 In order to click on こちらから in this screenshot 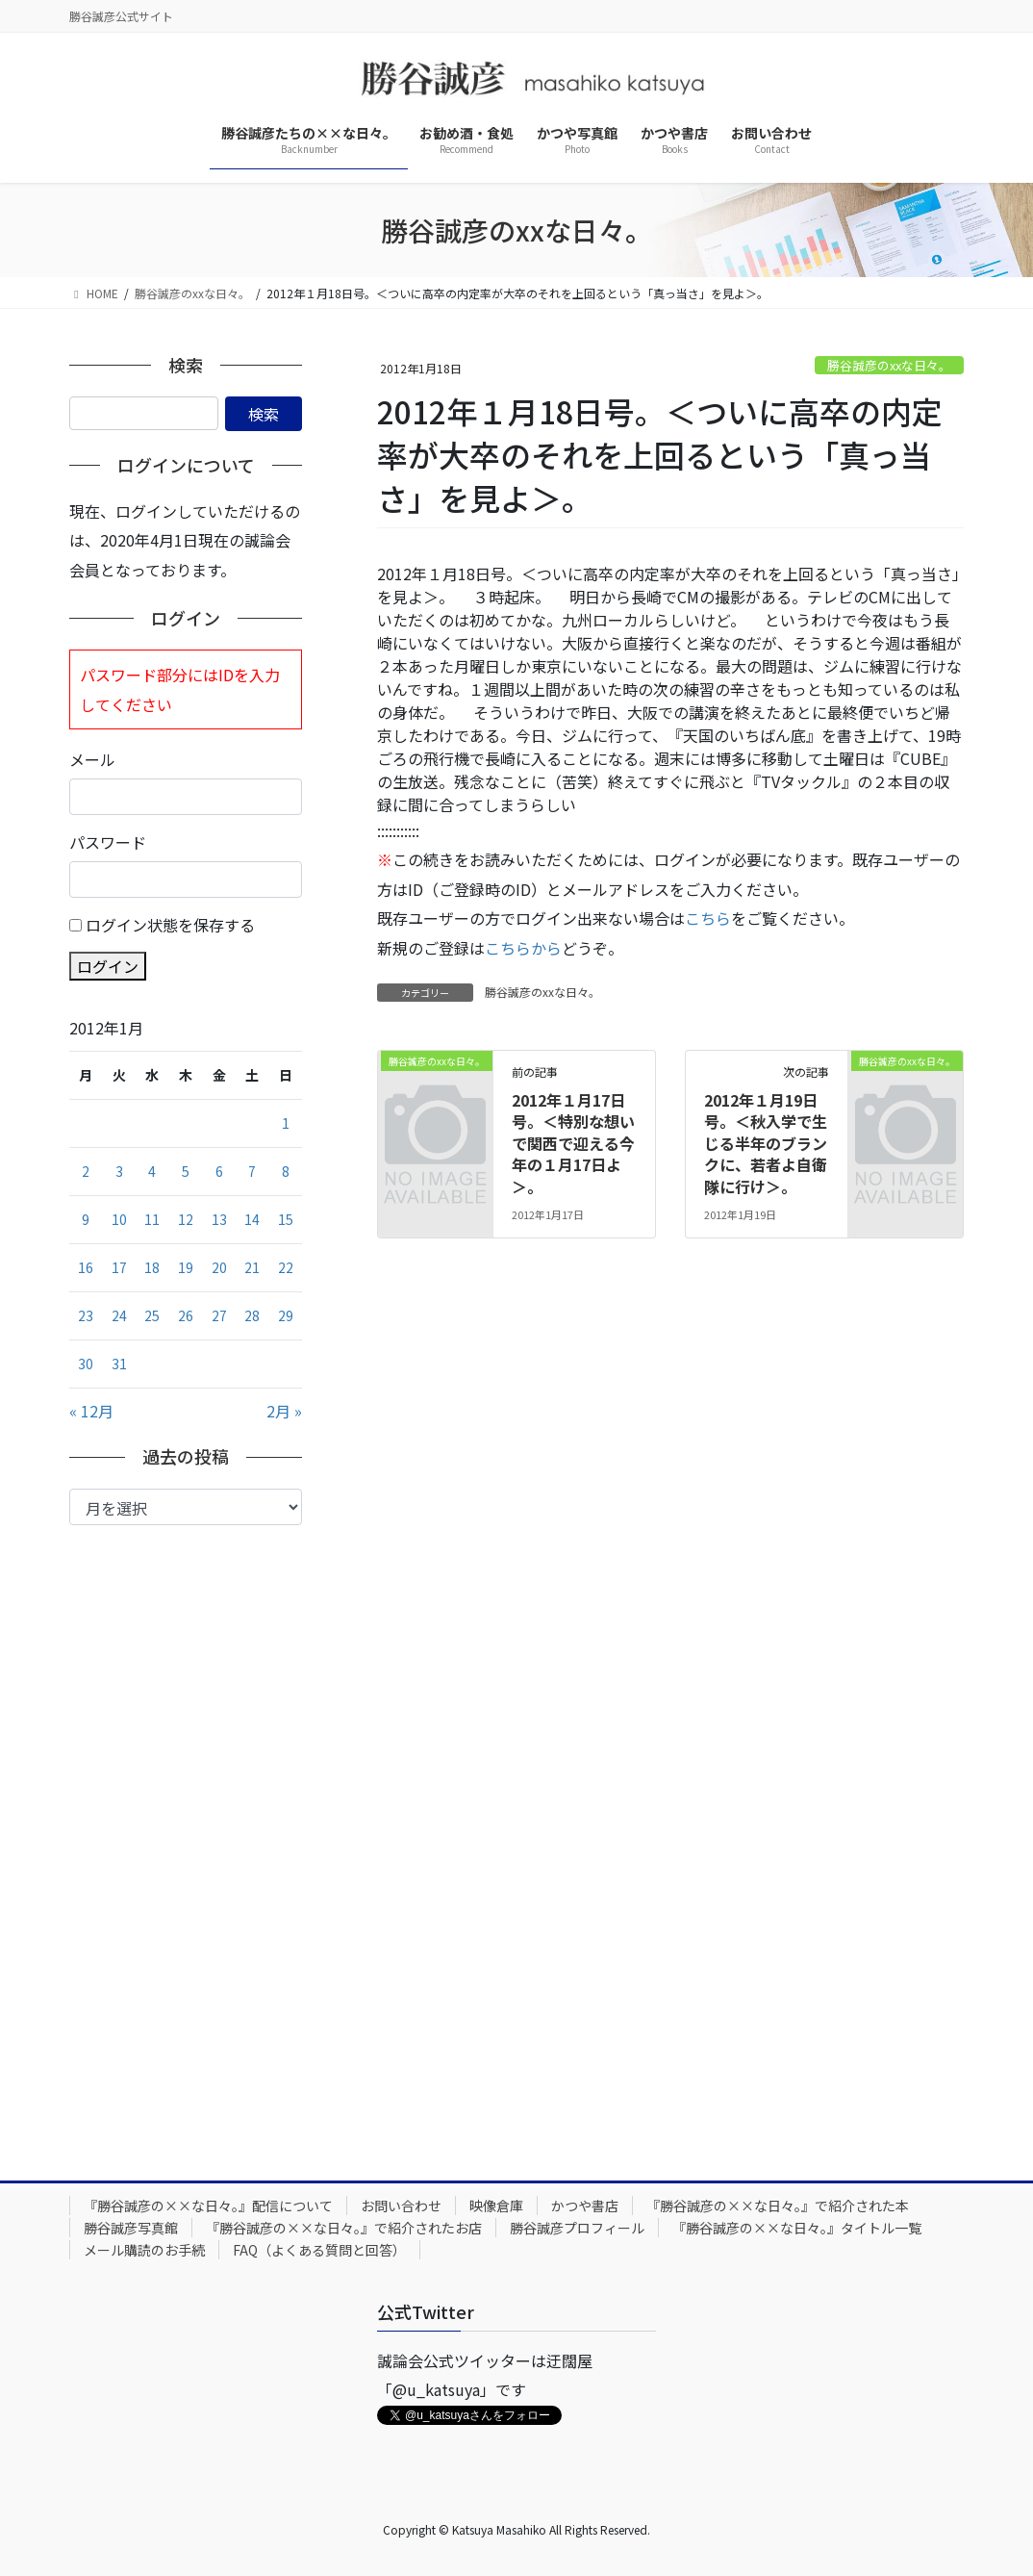, I will do `click(523, 947)`.